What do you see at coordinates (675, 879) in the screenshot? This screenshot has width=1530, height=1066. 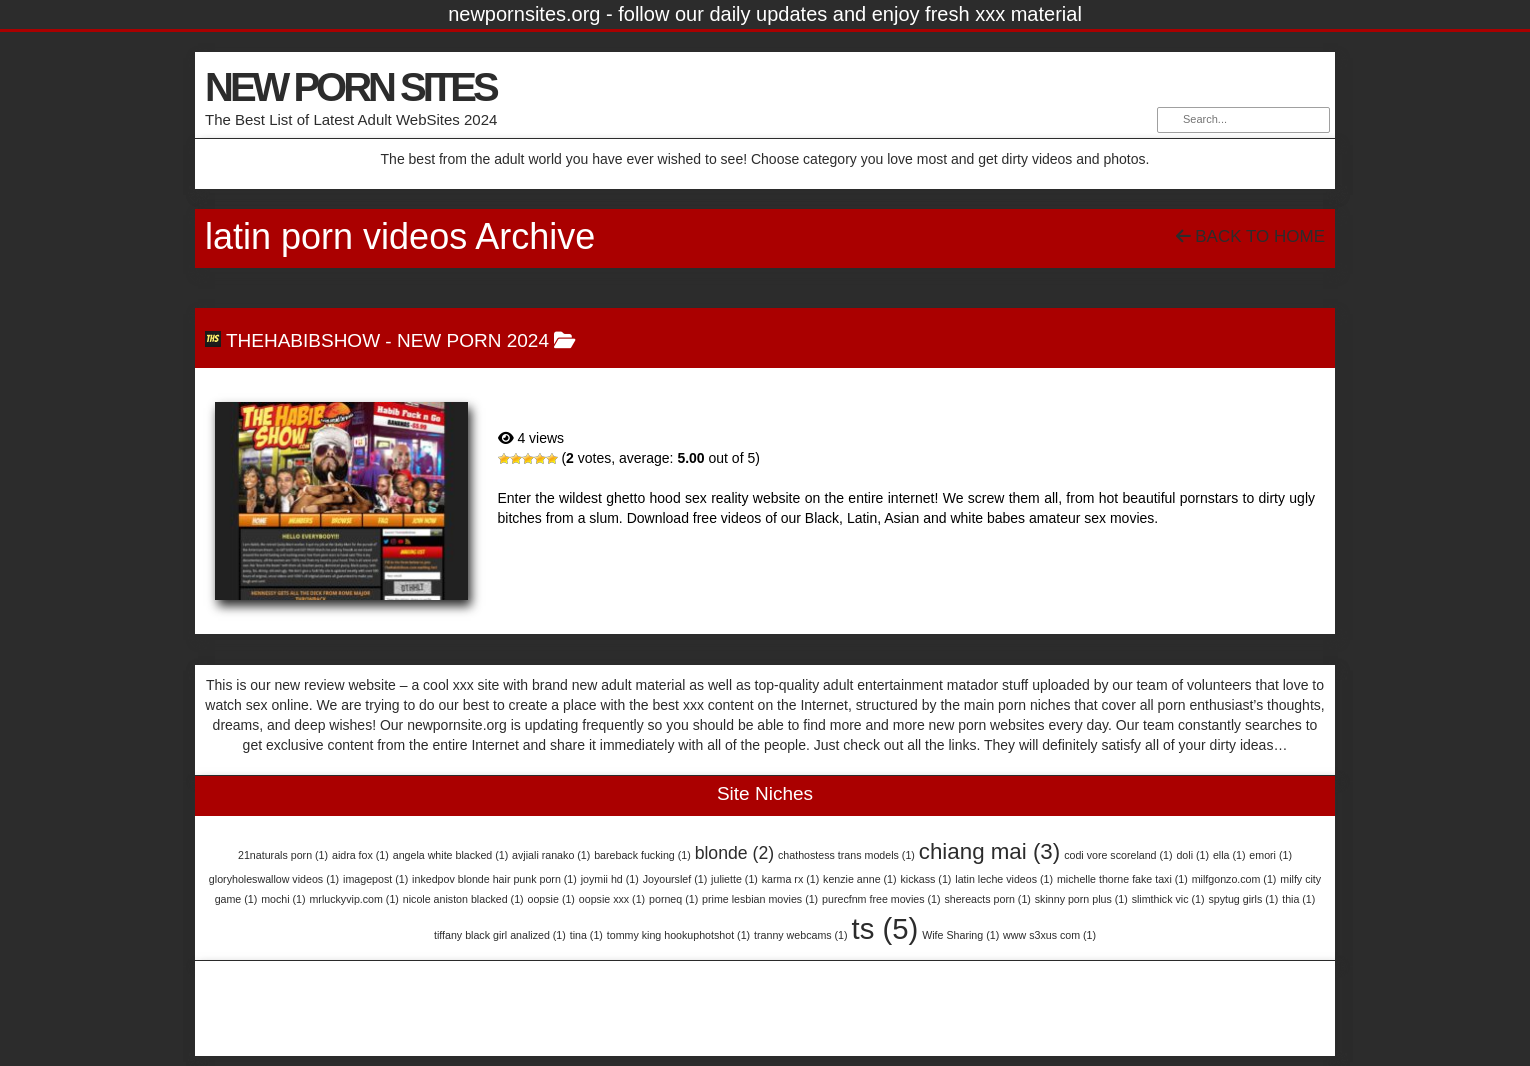 I see `Joyourslef [Joyourslef (1 item)]` at bounding box center [675, 879].